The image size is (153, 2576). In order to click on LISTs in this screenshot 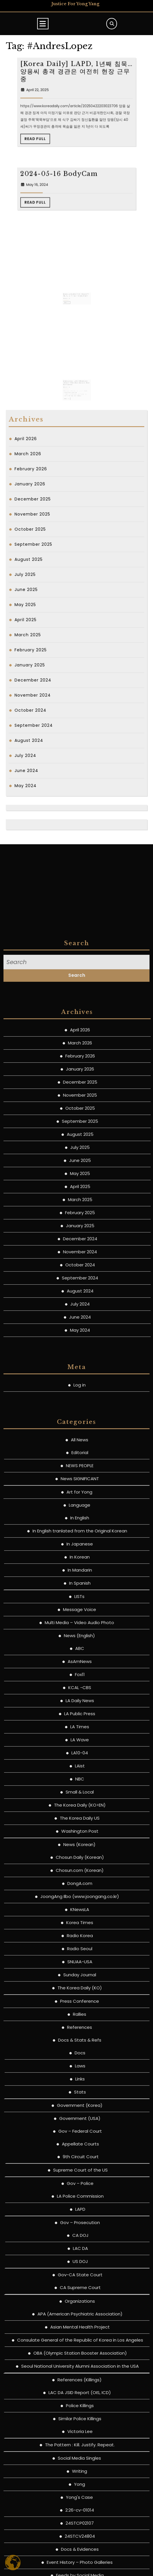, I will do `click(79, 2111)`.